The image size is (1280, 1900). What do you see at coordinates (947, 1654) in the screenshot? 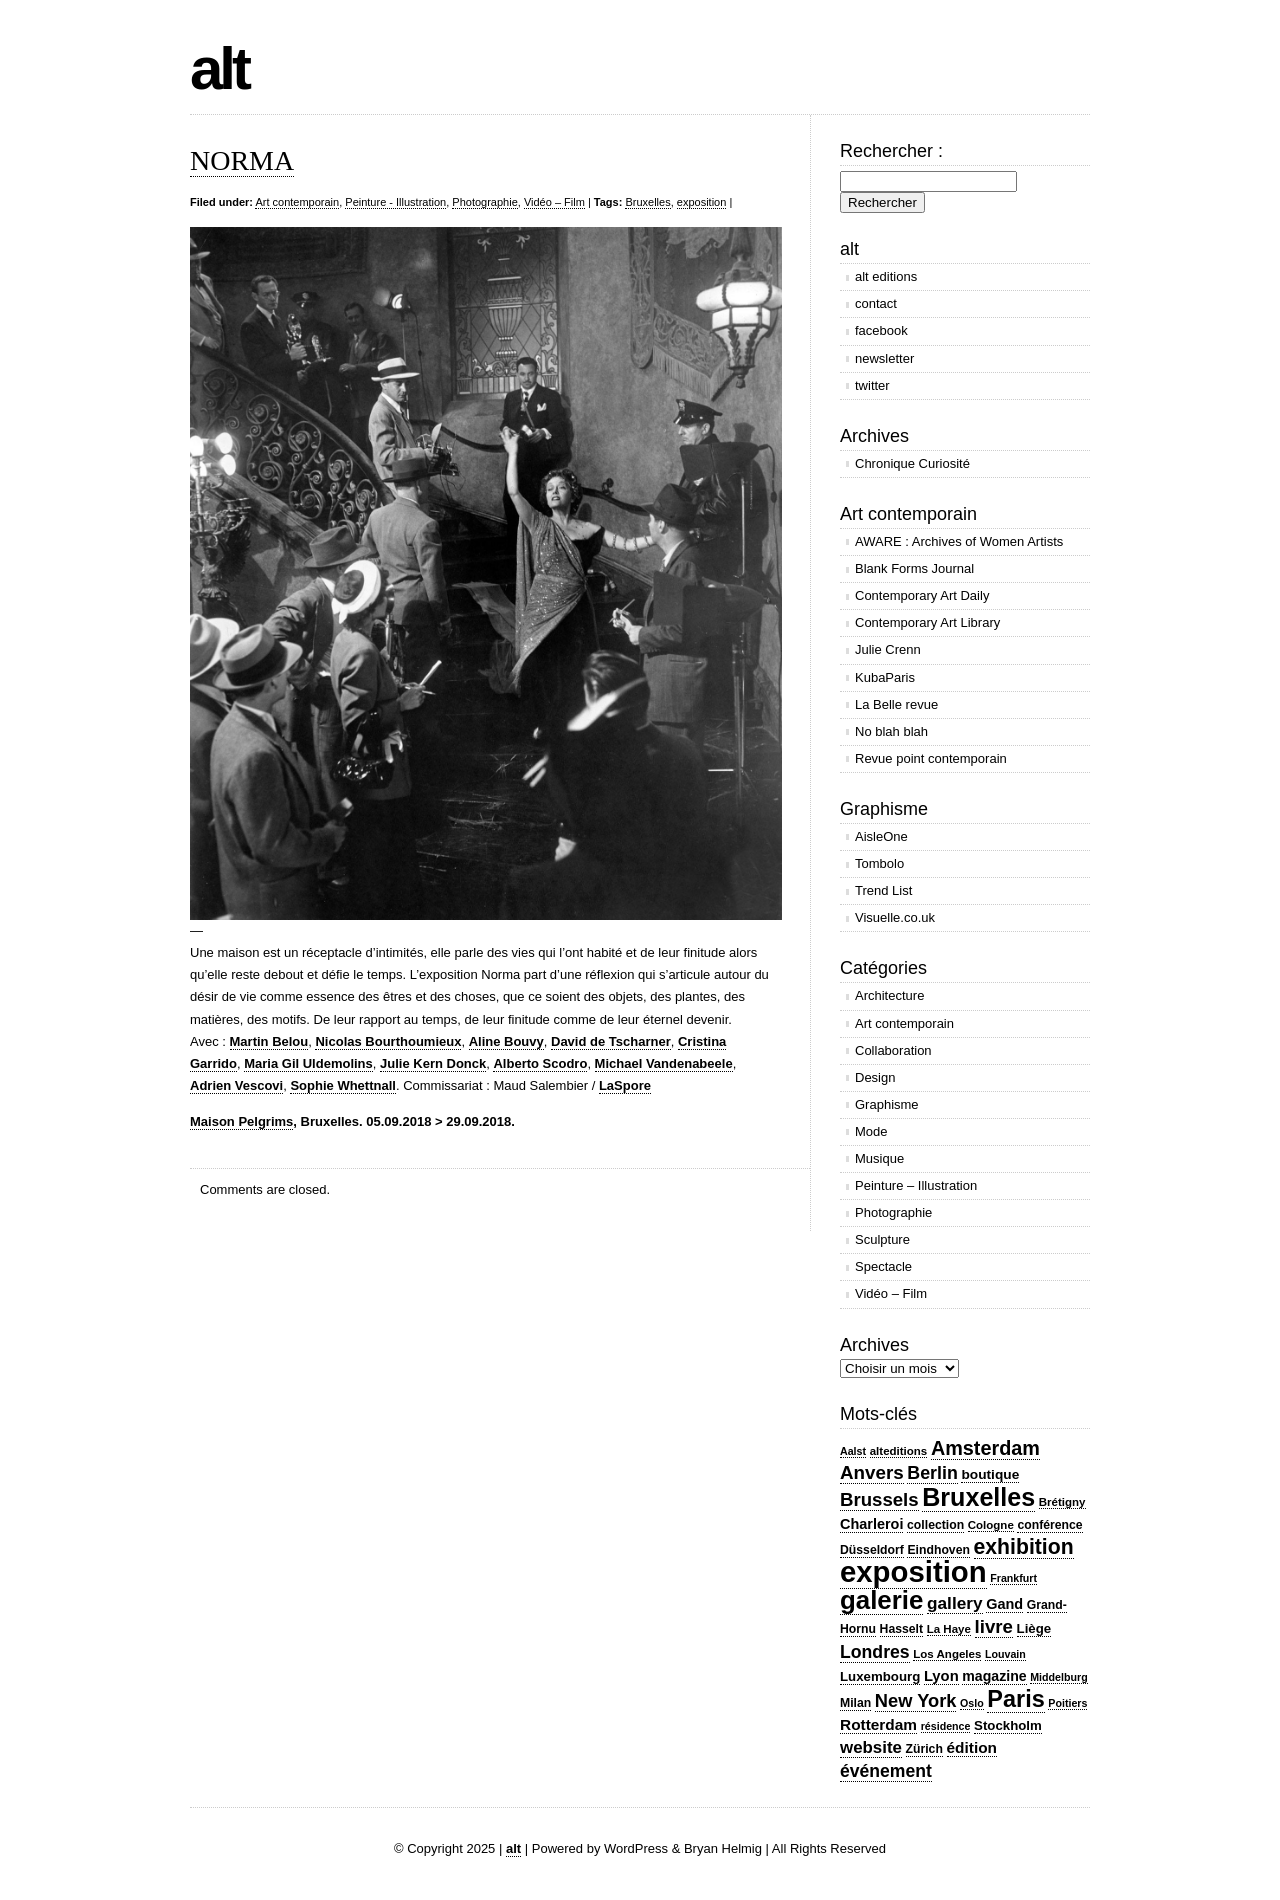
I see `Los Angeles` at bounding box center [947, 1654].